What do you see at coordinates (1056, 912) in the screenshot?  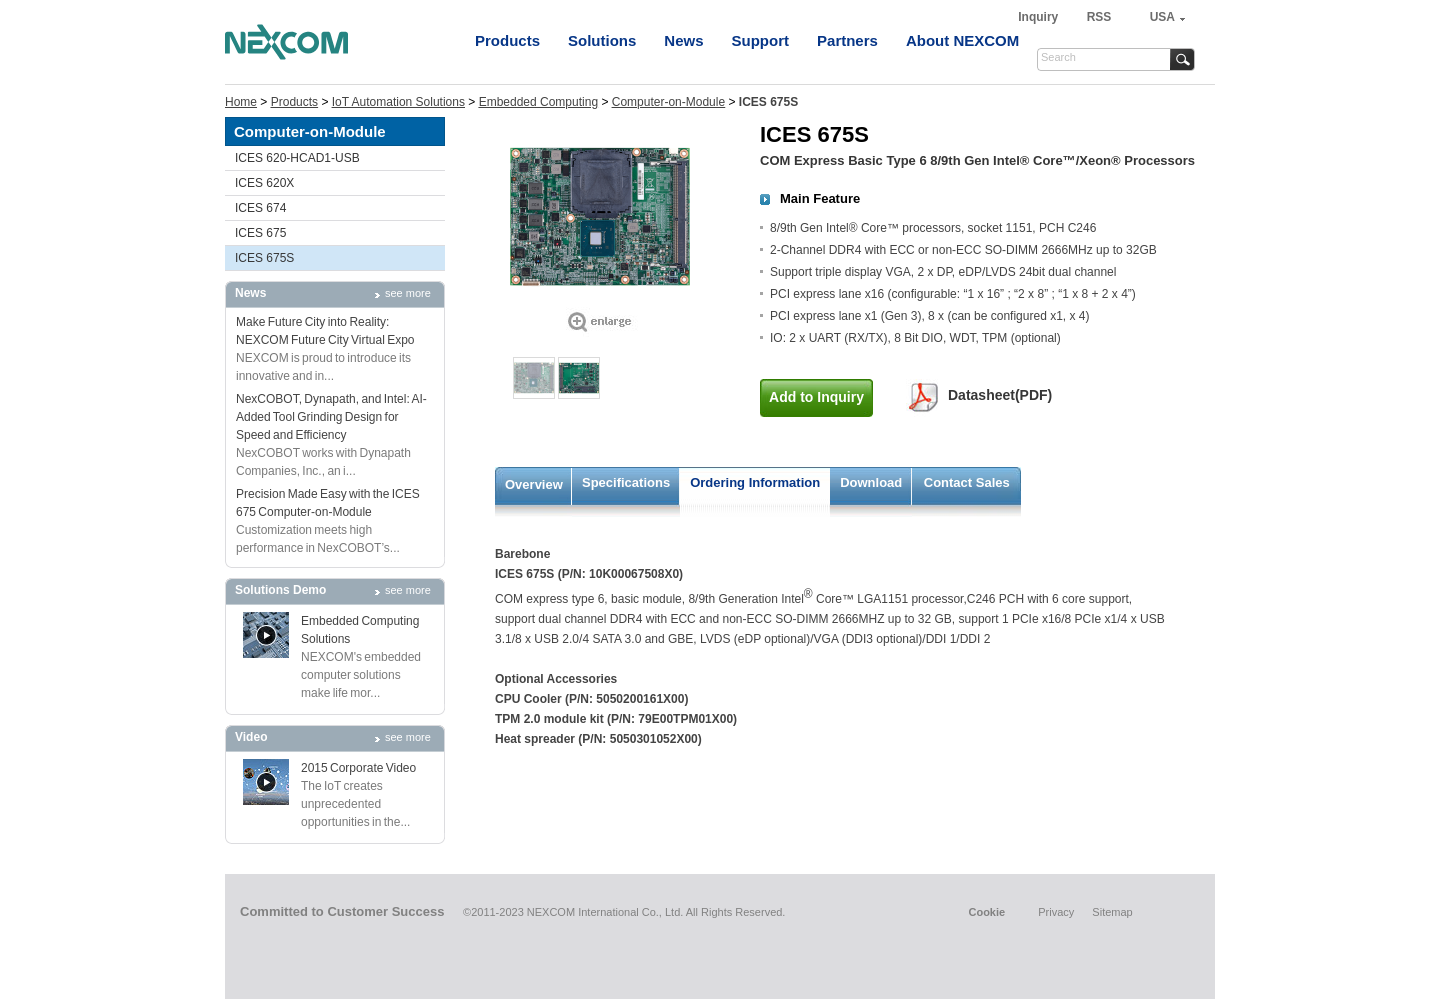 I see `Privacy` at bounding box center [1056, 912].